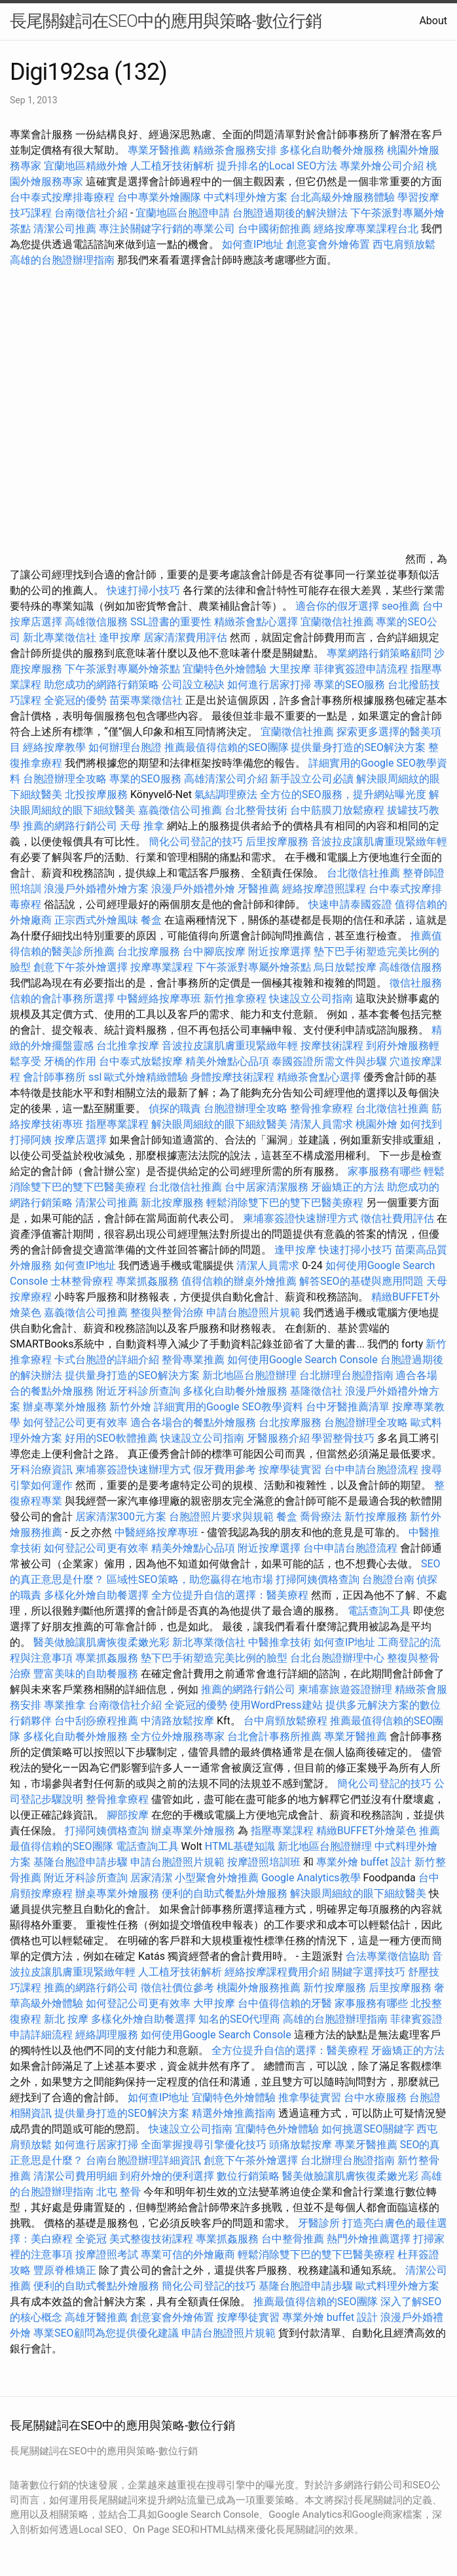 The image size is (457, 2576). Describe the element at coordinates (321, 1516) in the screenshot. I see `喬骨療法` at that location.